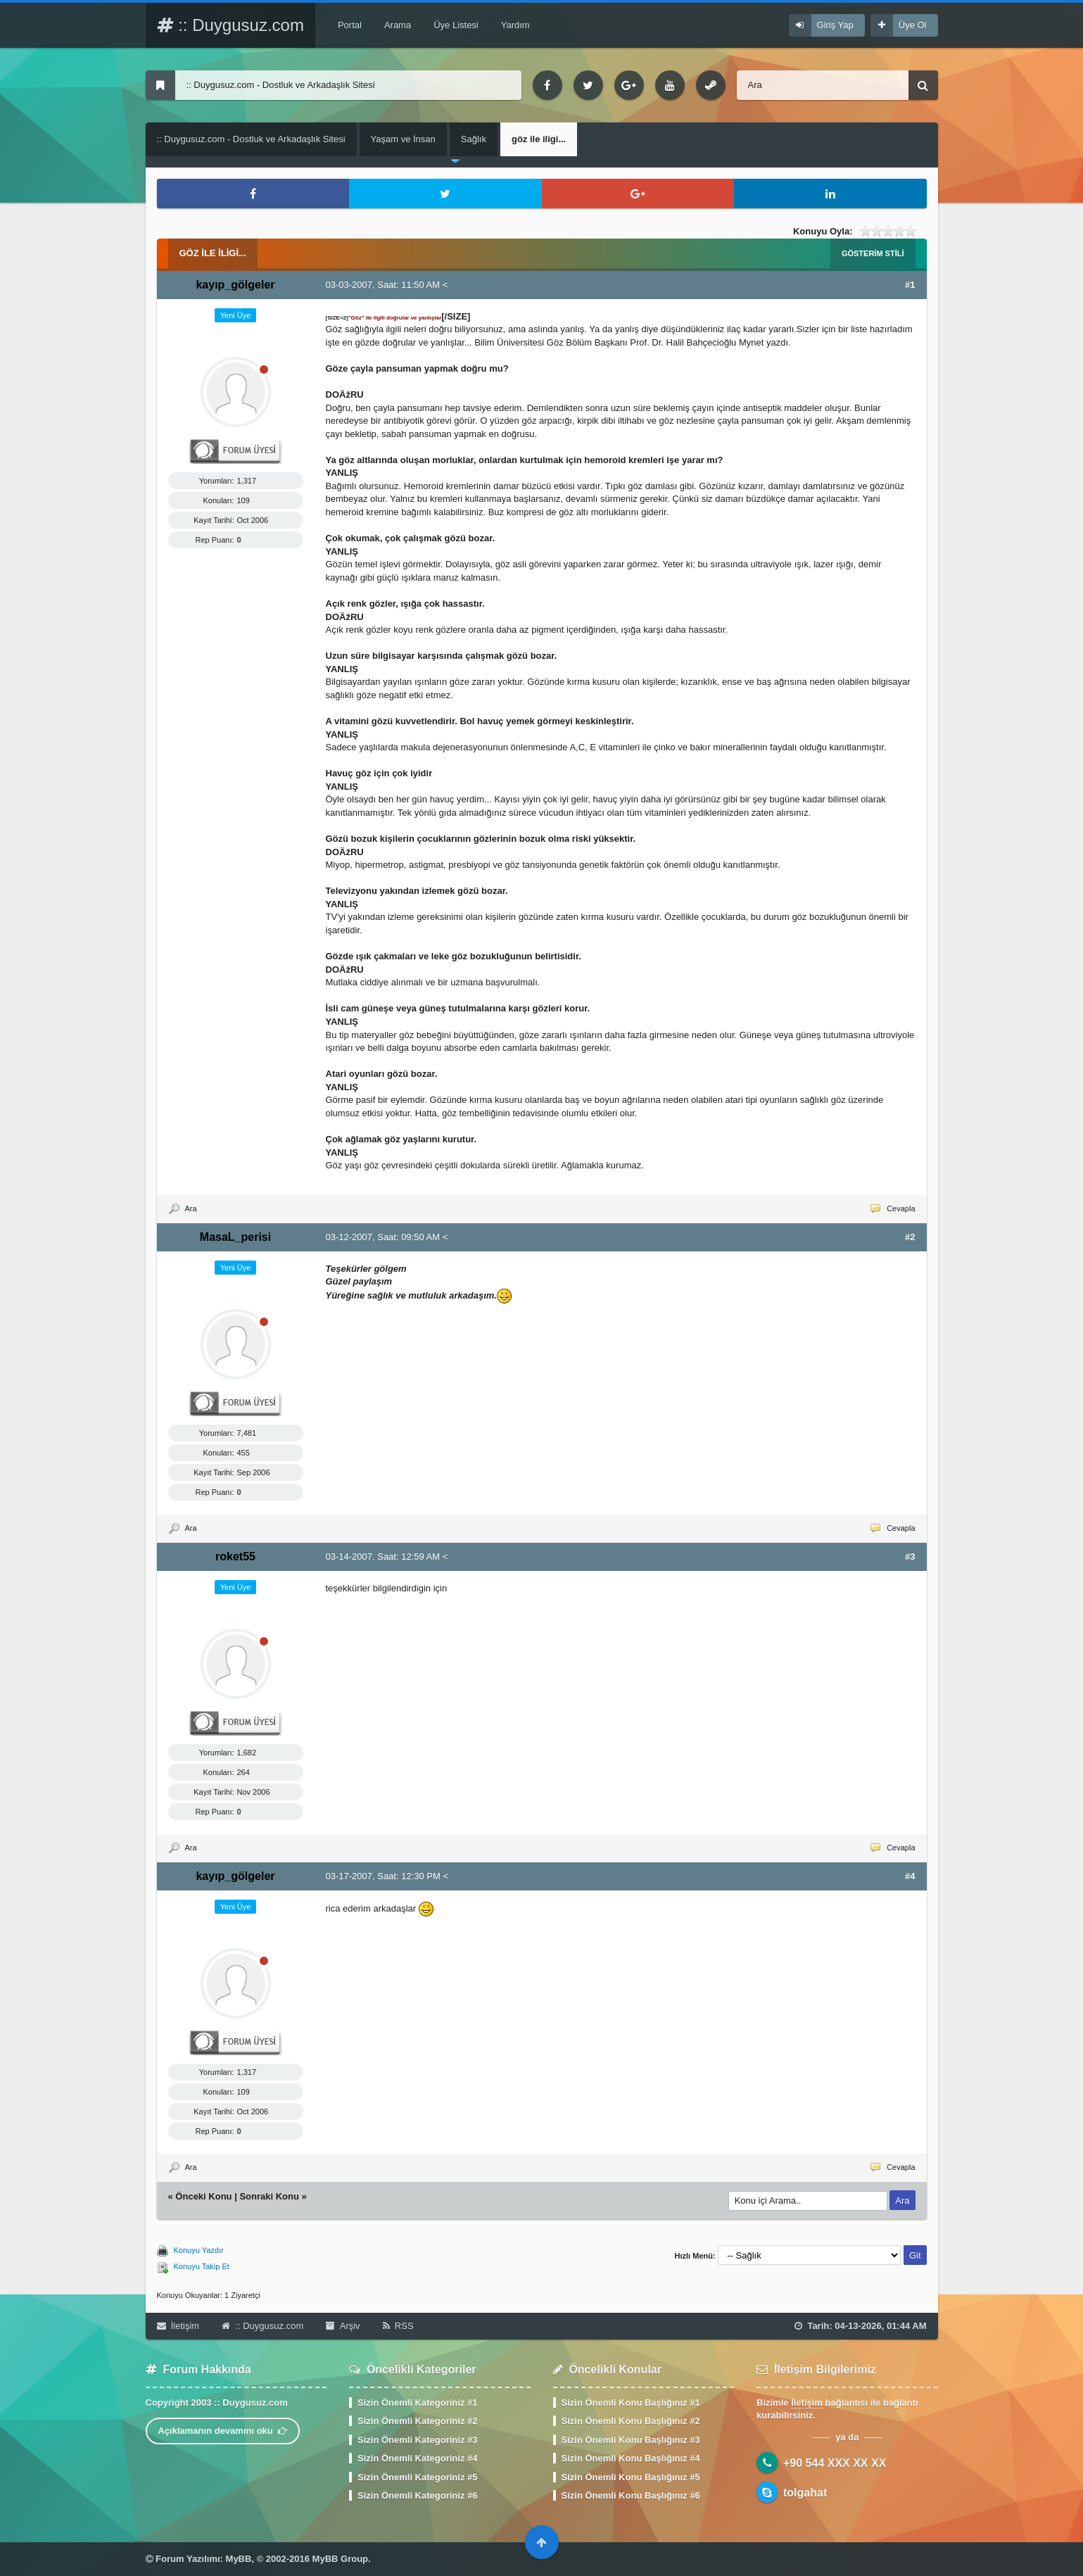  I want to click on #1, so click(910, 284).